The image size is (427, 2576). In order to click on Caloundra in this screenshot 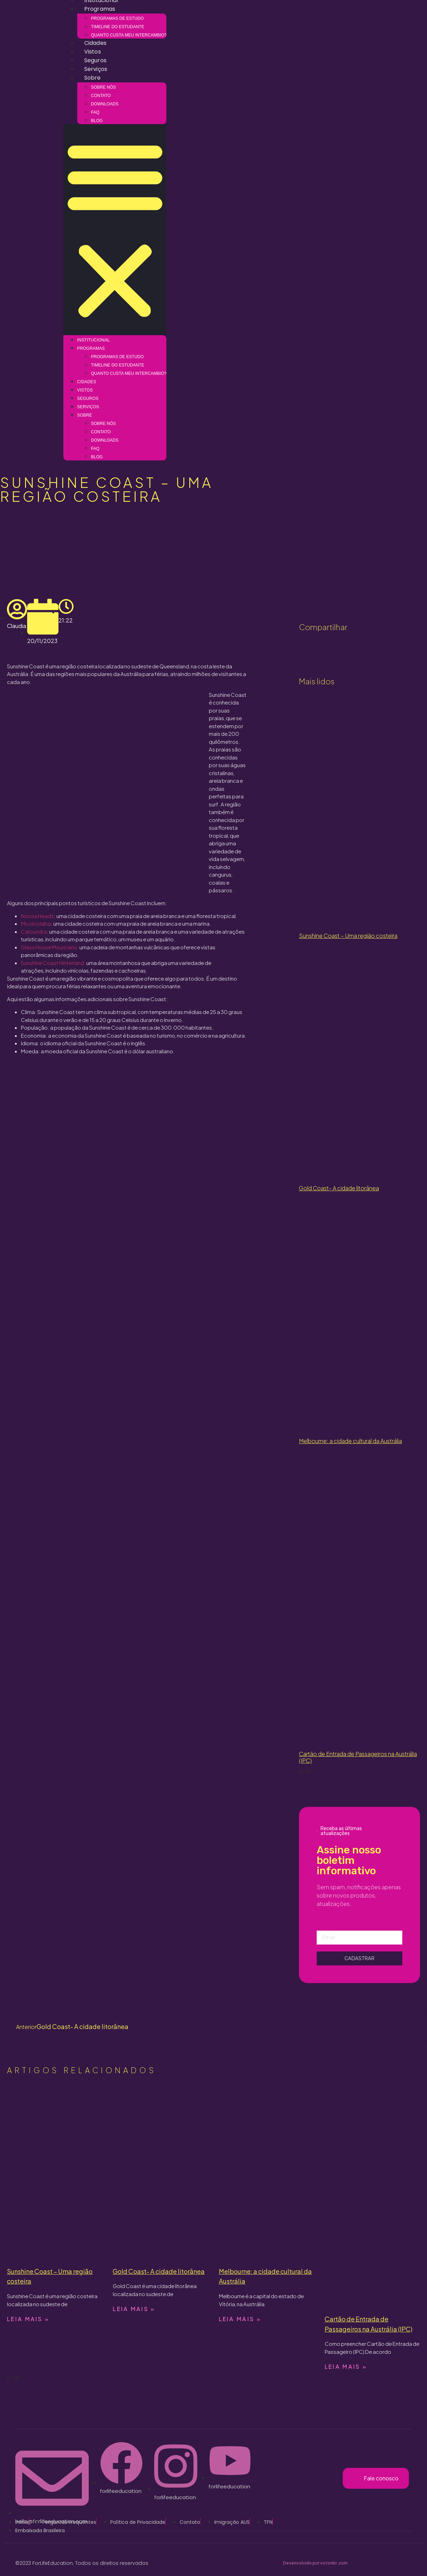, I will do `click(34, 931)`.